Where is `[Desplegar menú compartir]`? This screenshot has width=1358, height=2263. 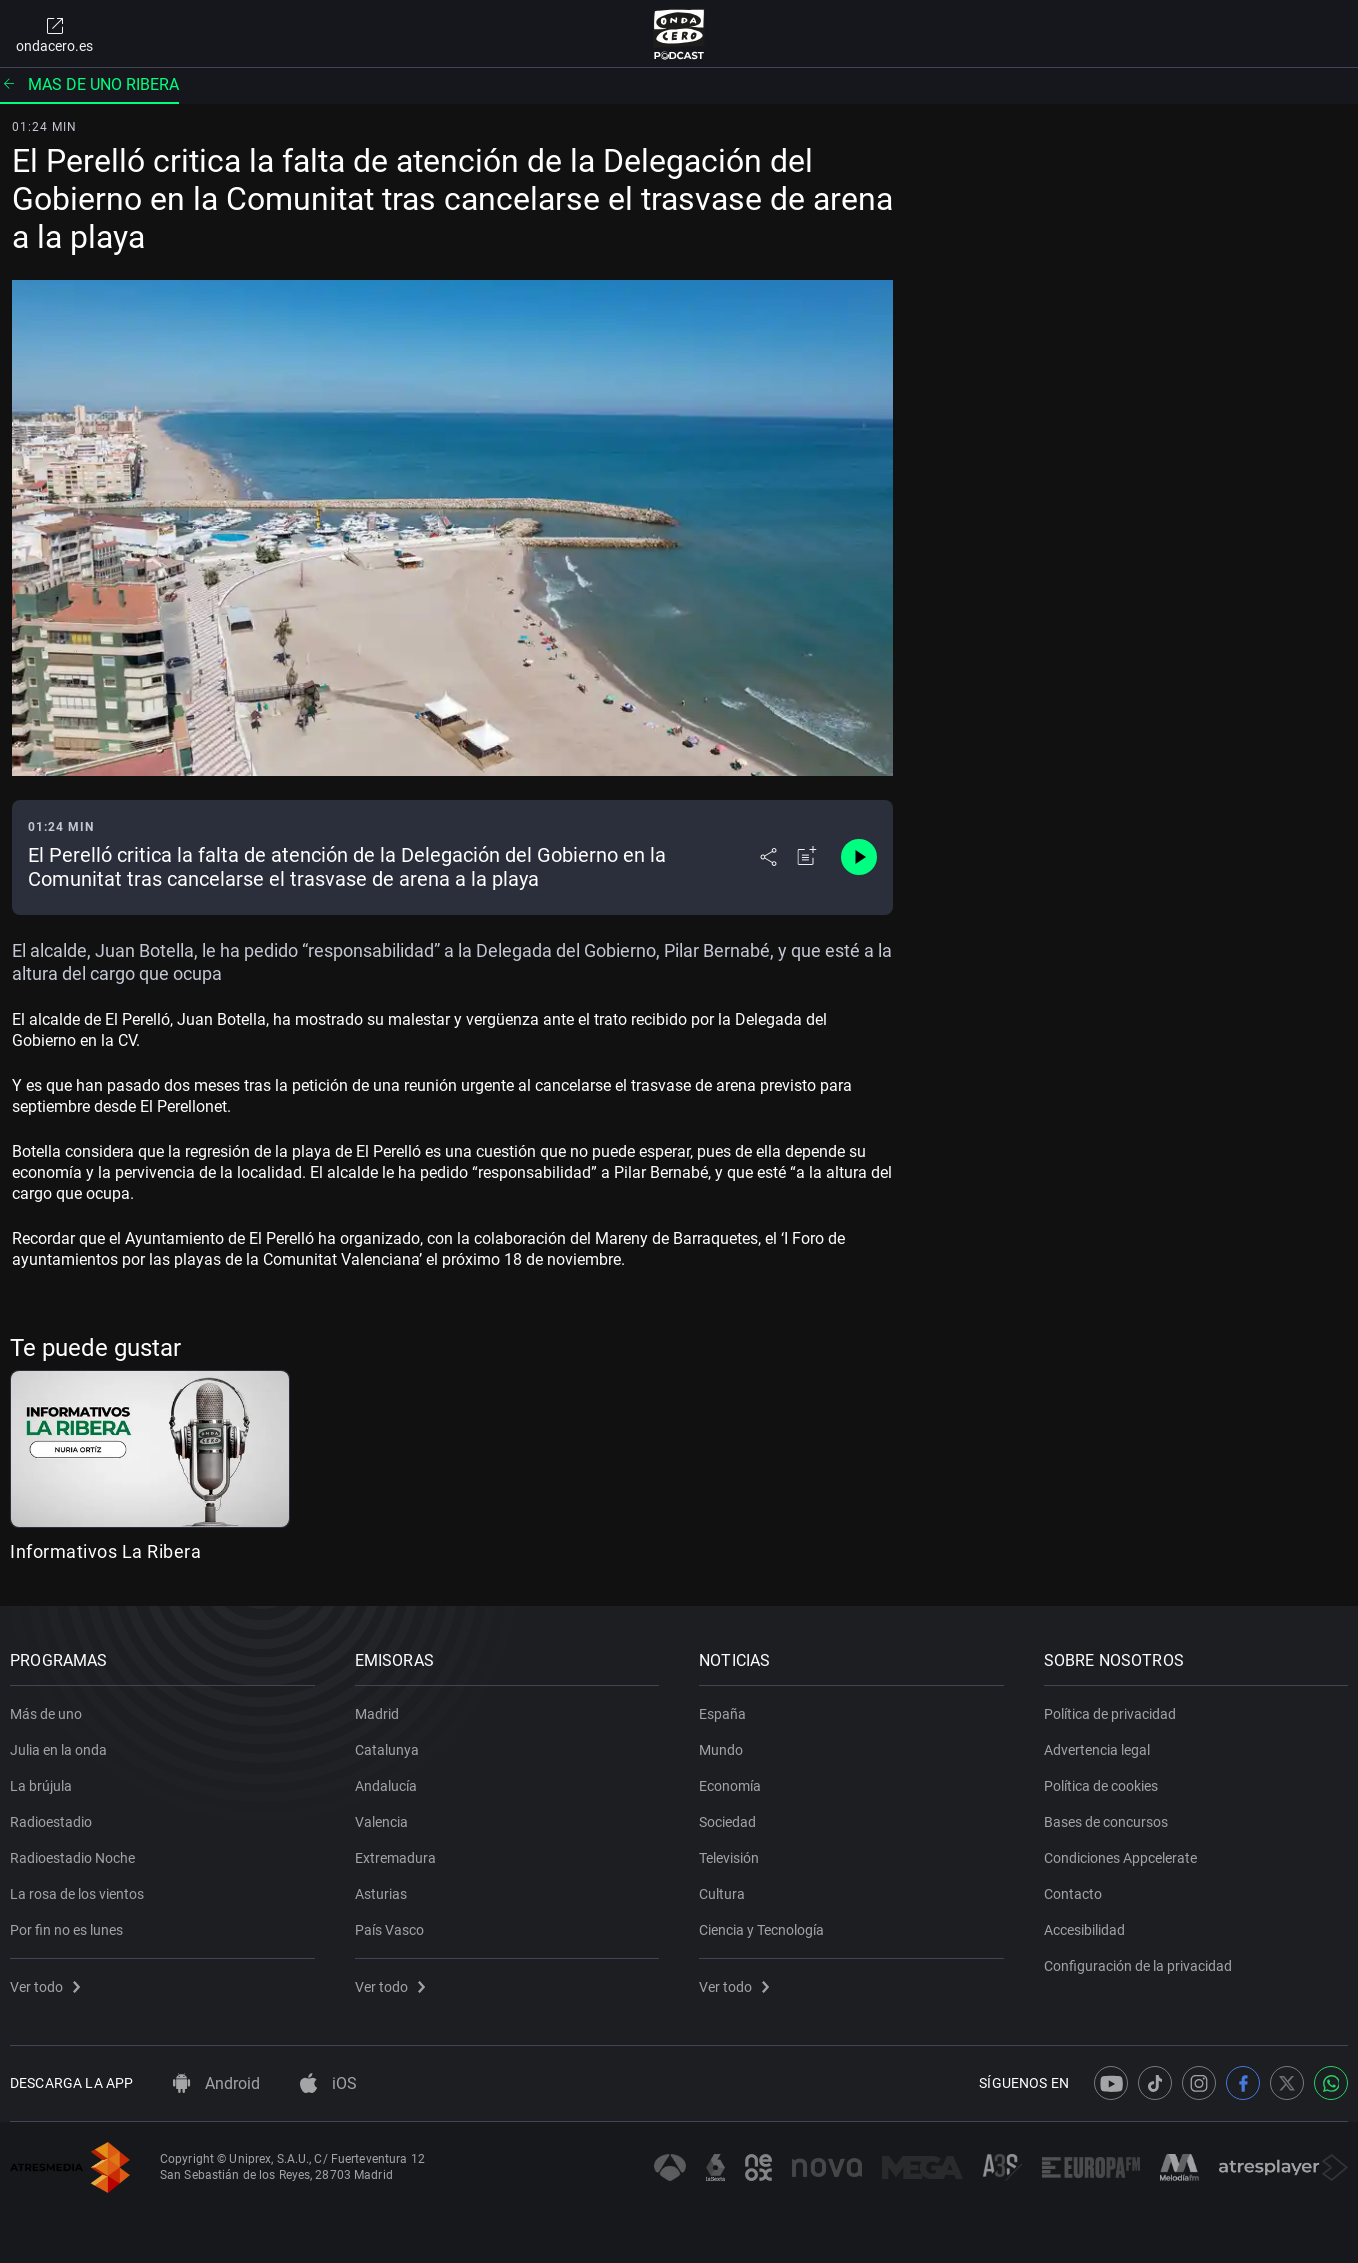 [Desplegar menú compartir] is located at coordinates (768, 857).